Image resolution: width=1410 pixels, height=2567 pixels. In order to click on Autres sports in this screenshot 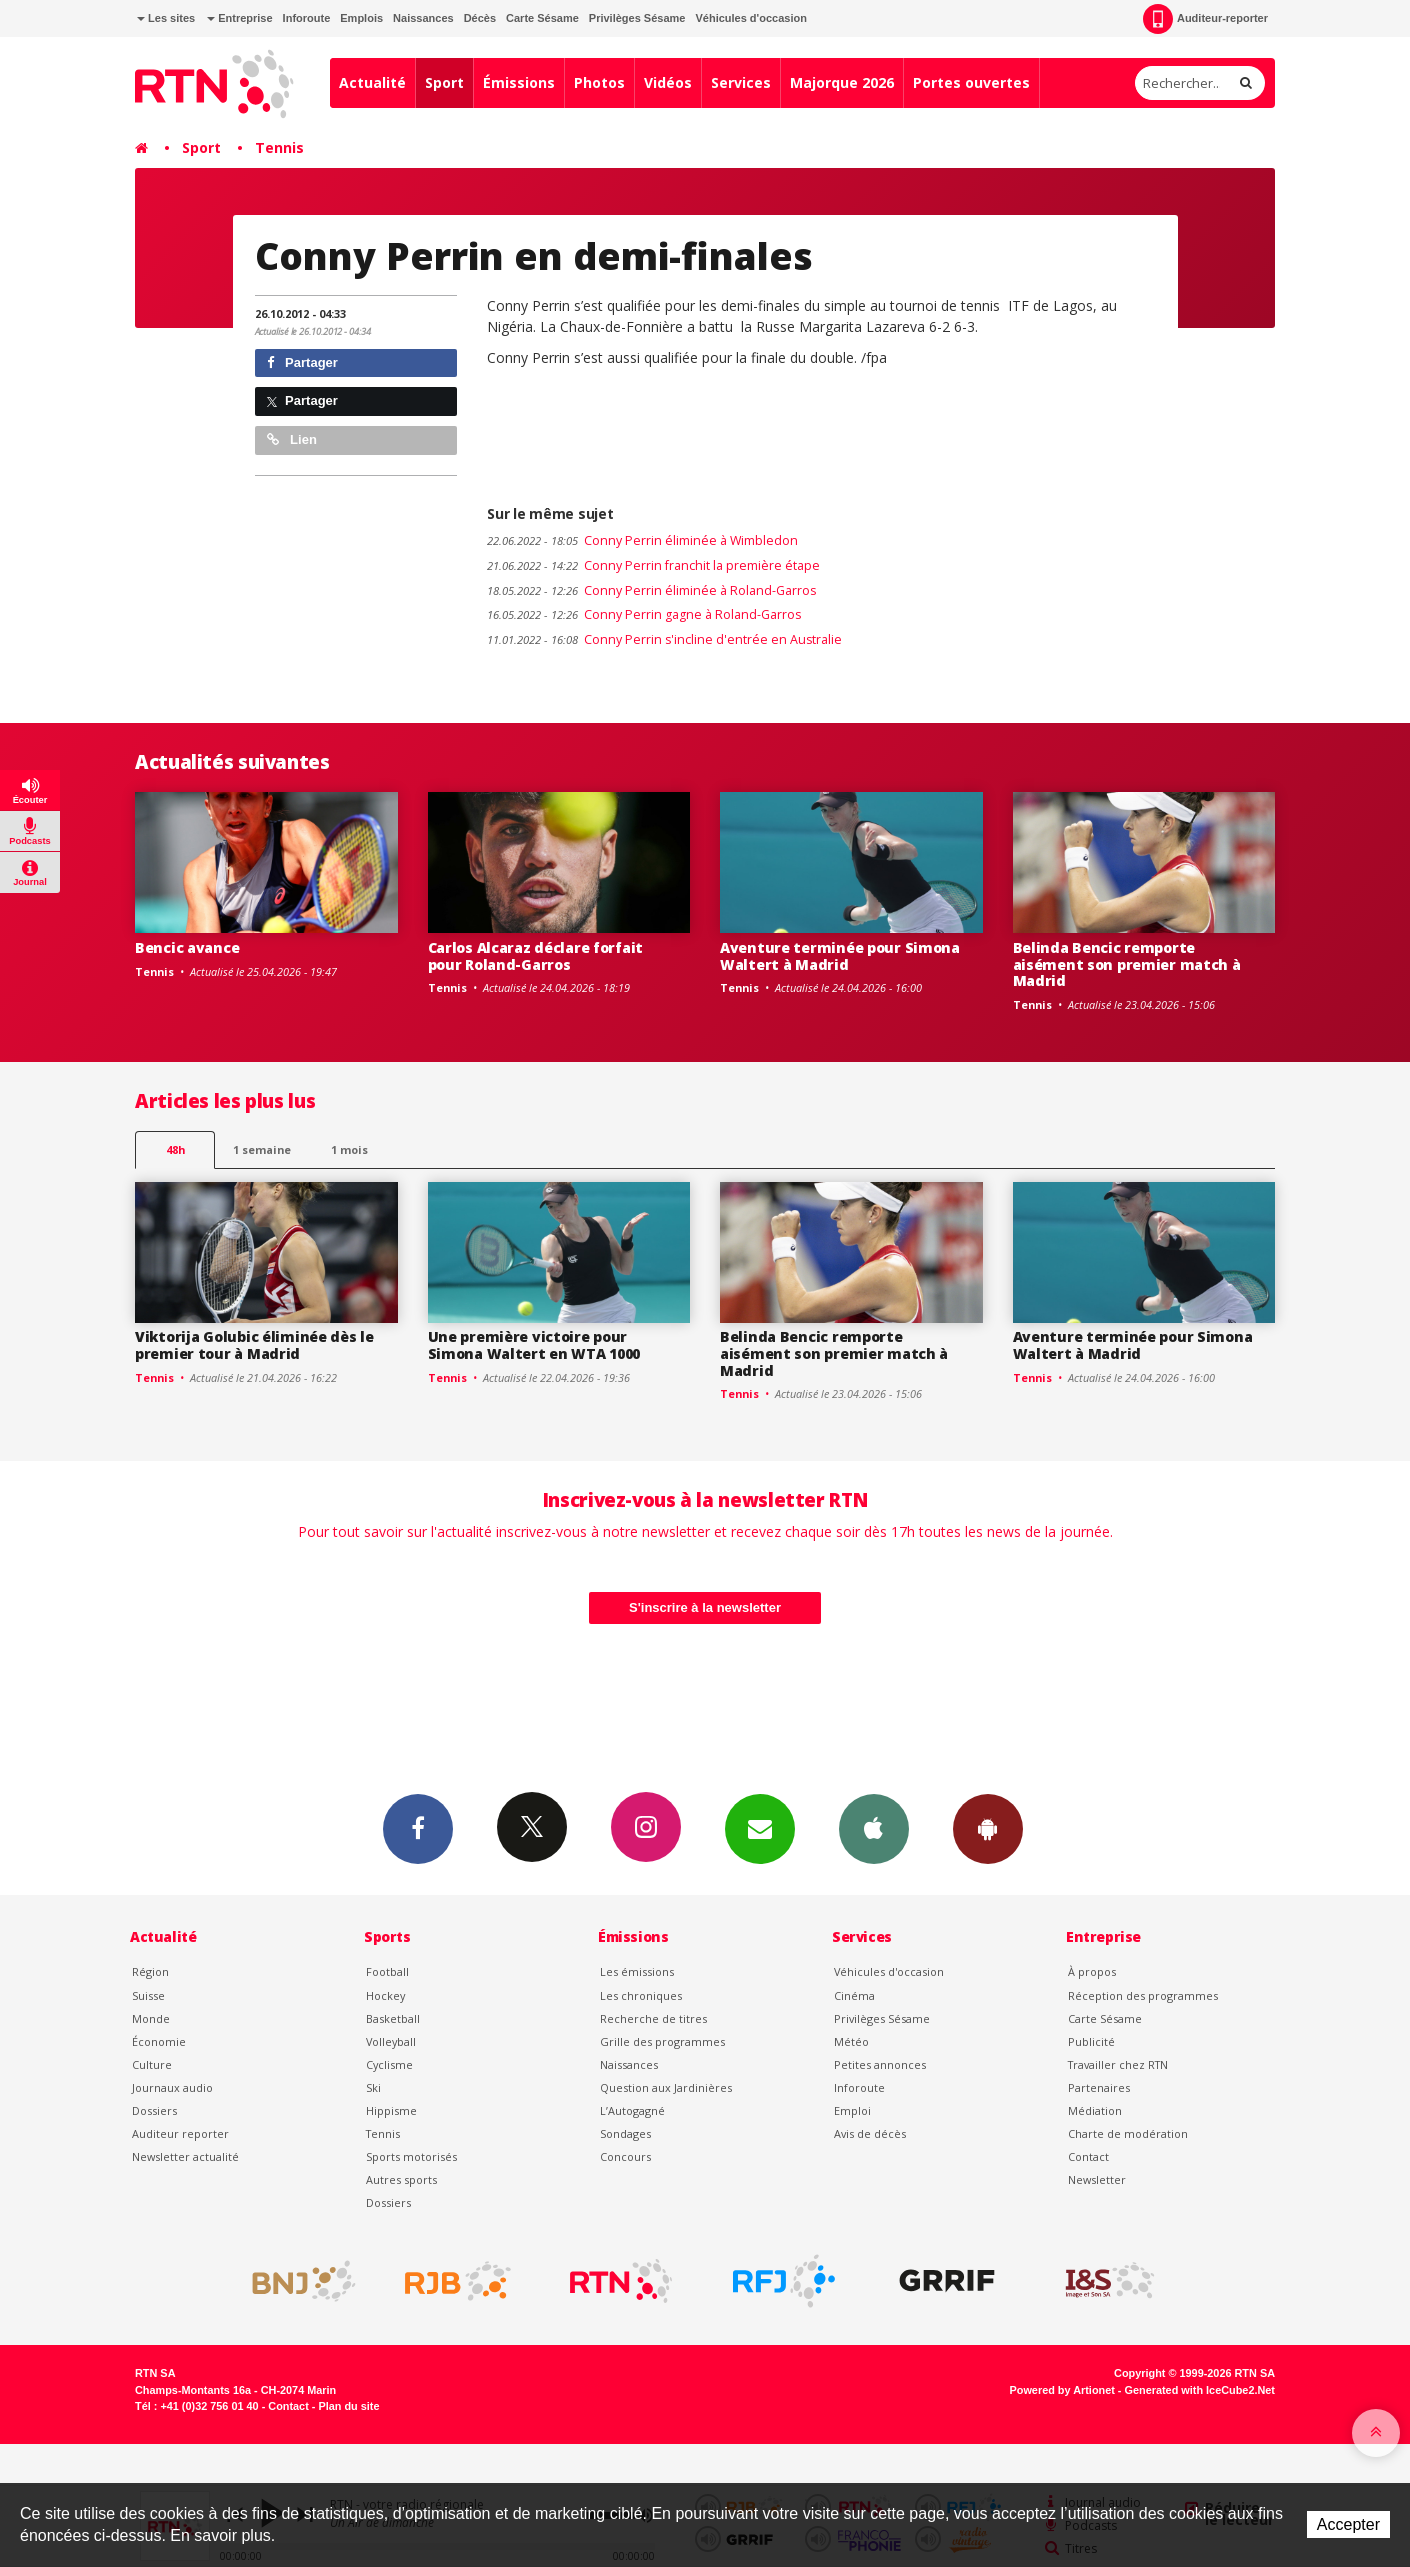, I will do `click(401, 2179)`.